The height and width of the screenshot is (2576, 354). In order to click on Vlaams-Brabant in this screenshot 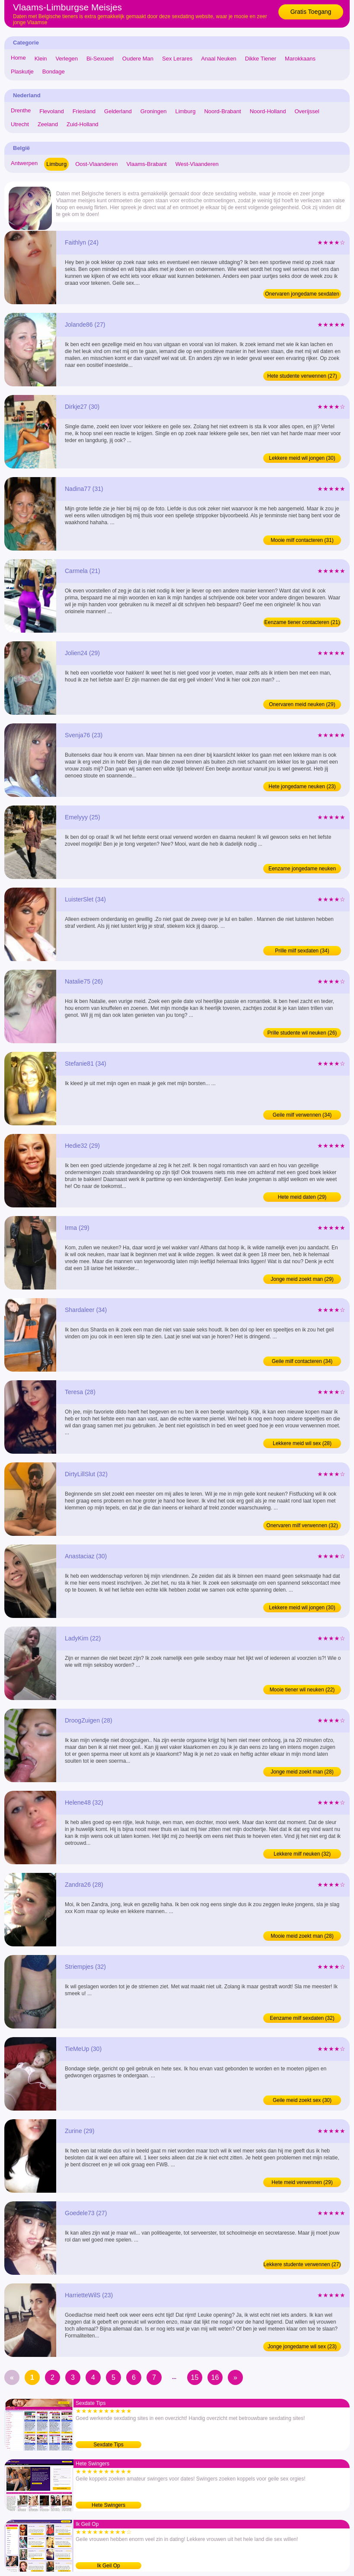, I will do `click(146, 164)`.